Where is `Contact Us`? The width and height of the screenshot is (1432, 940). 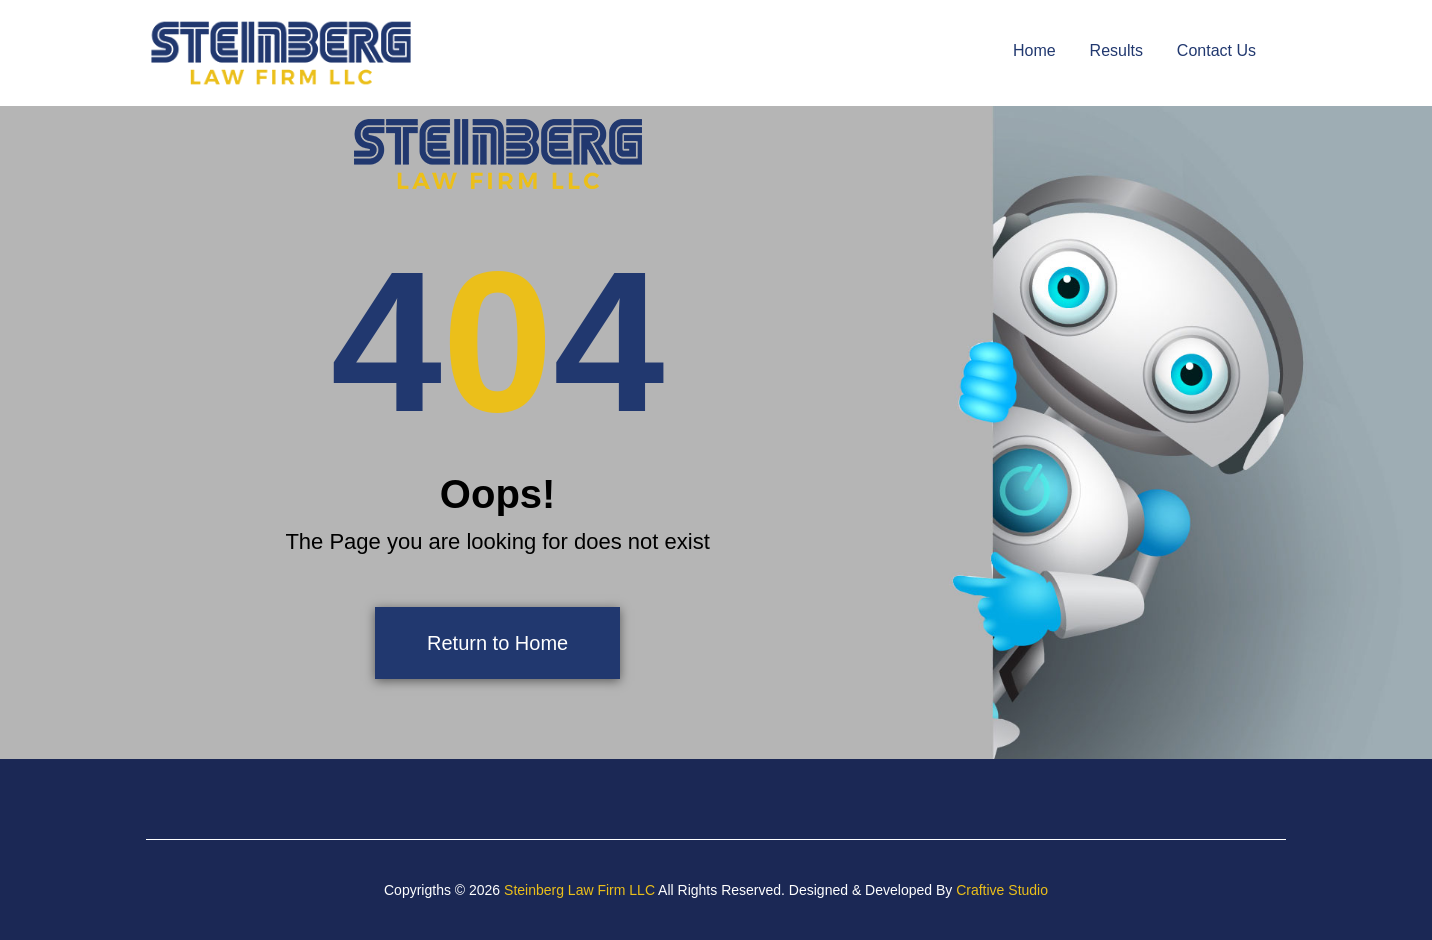 Contact Us is located at coordinates (1216, 50).